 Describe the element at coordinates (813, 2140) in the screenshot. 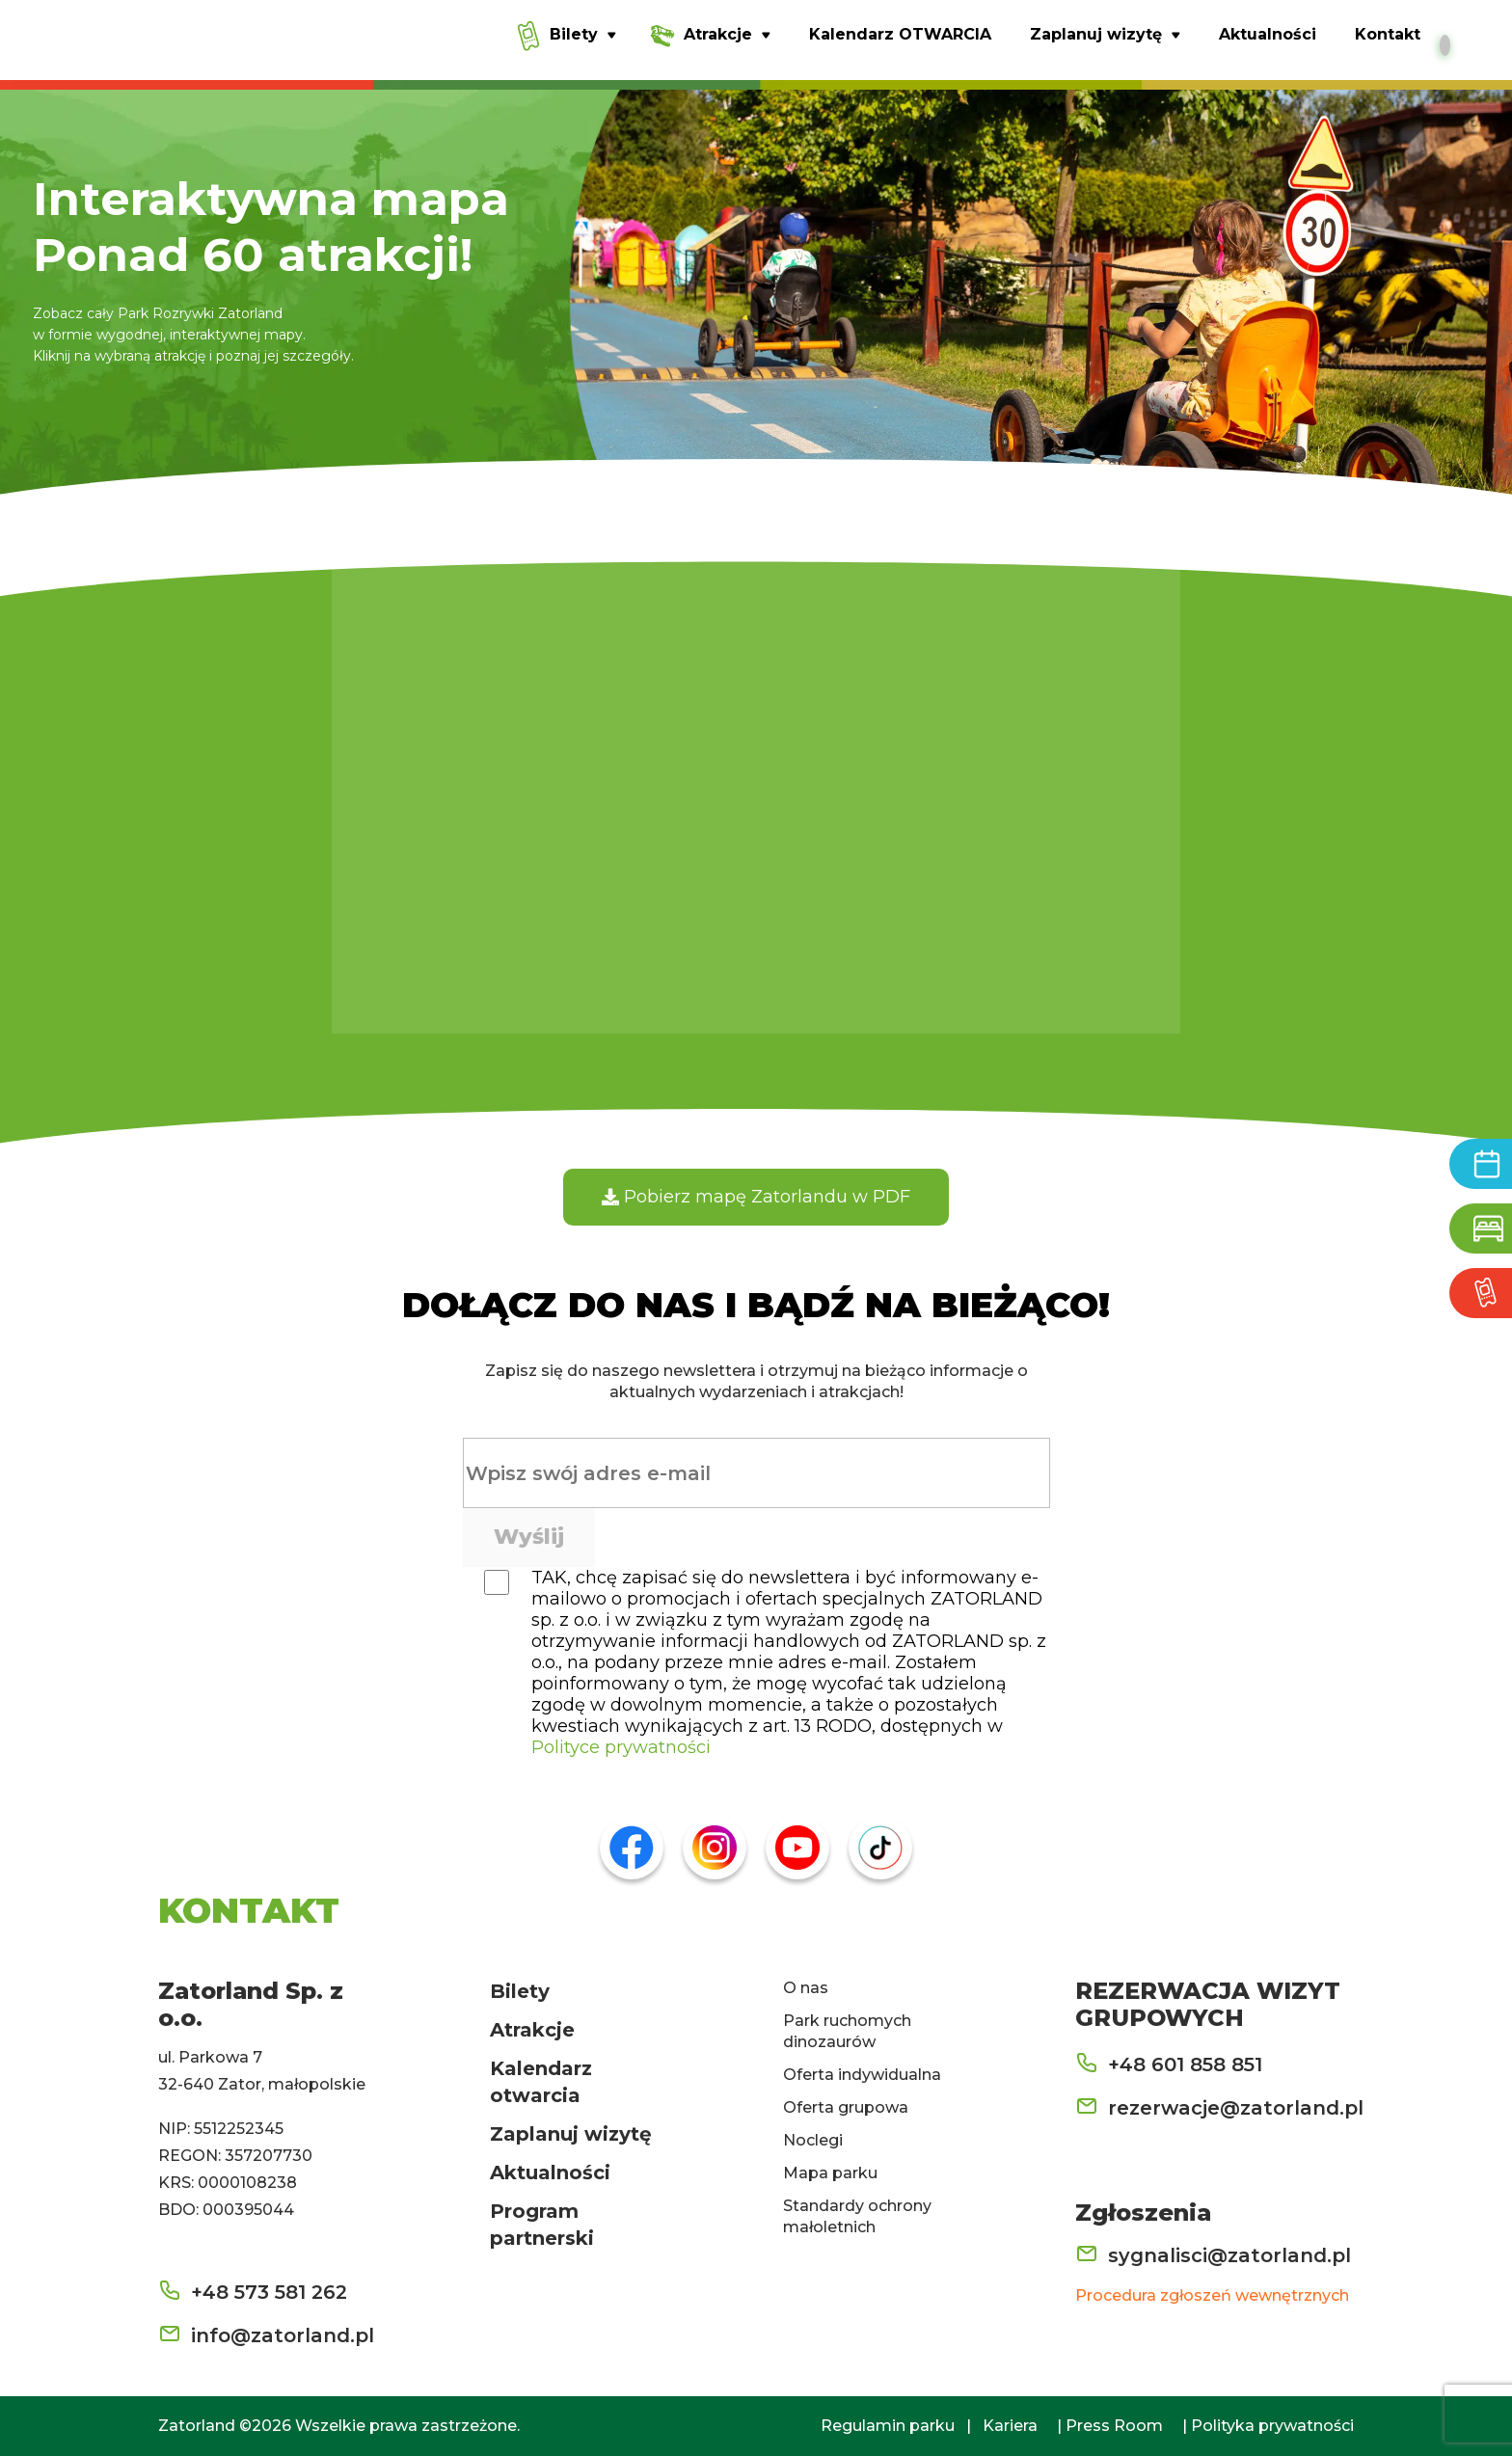

I see `Noclegi` at that location.